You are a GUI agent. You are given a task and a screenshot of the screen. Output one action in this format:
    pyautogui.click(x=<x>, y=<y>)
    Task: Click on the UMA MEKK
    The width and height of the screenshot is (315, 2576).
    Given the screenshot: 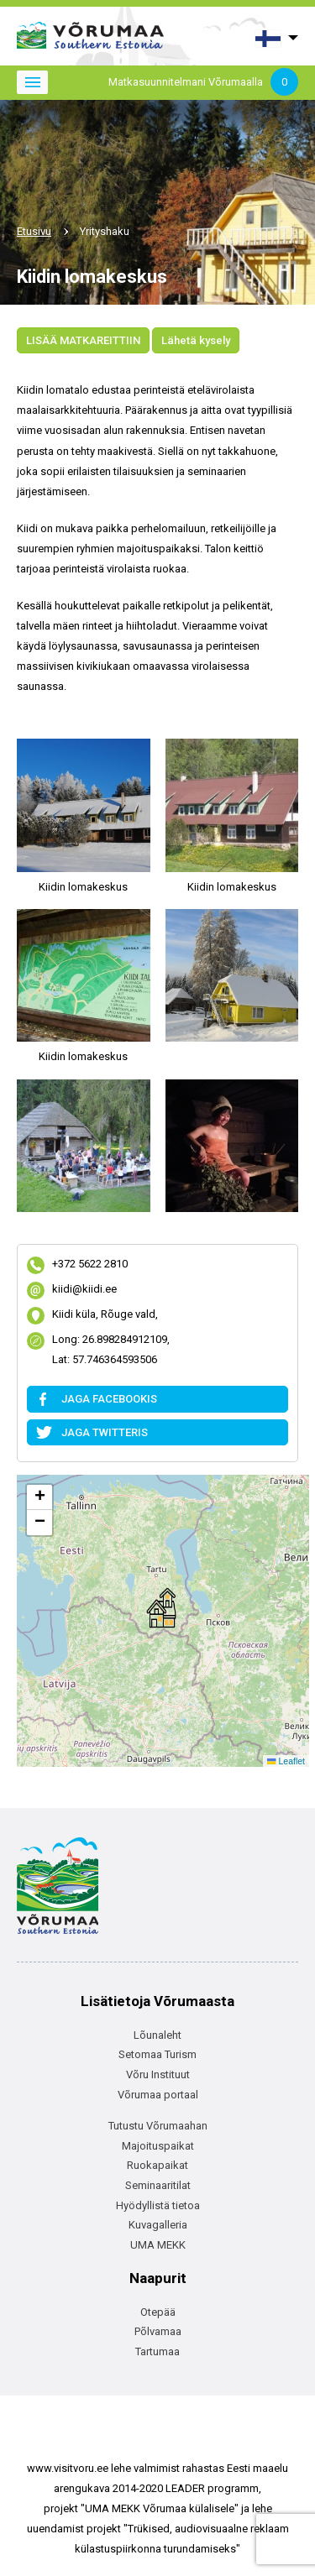 What is the action you would take?
    pyautogui.click(x=158, y=2245)
    